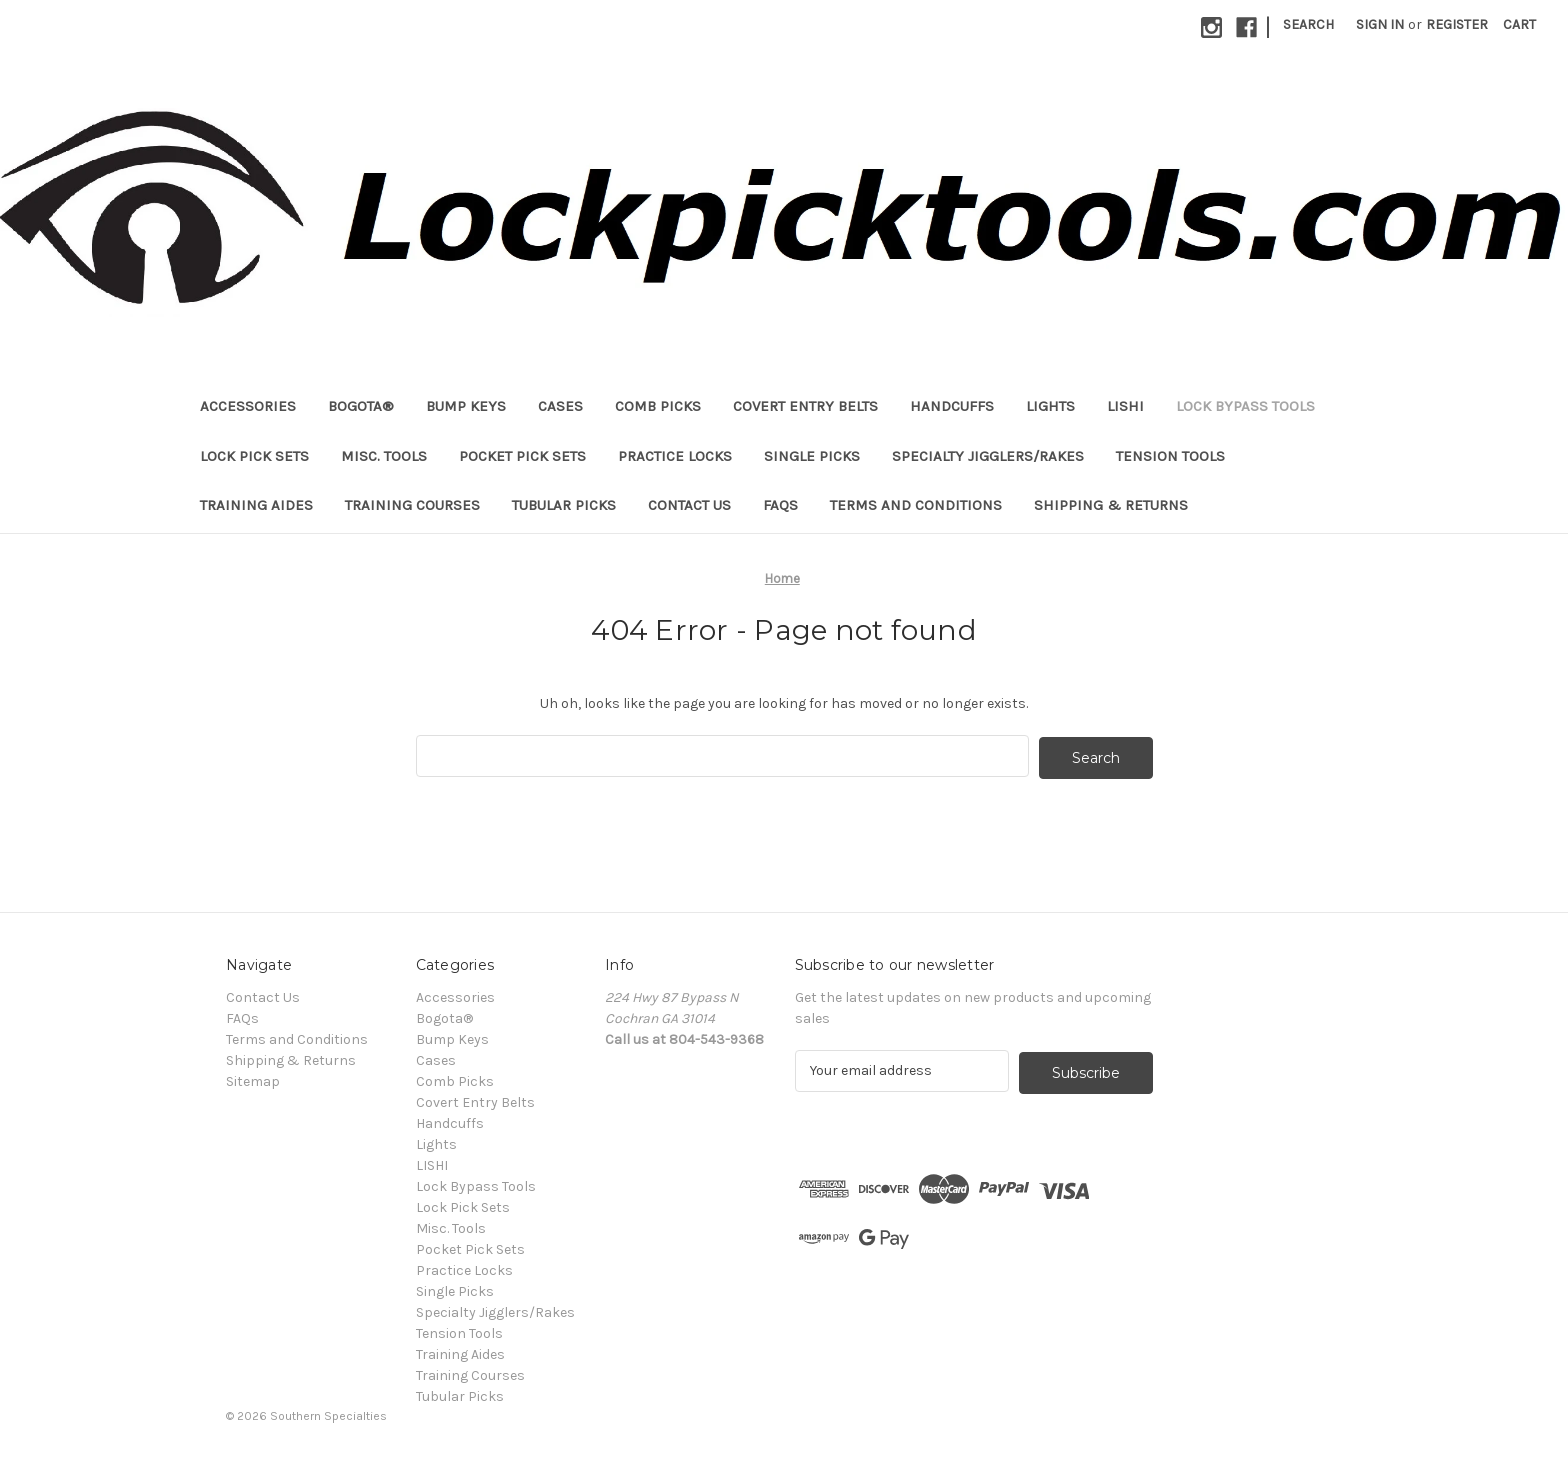  I want to click on Cases, so click(560, 406).